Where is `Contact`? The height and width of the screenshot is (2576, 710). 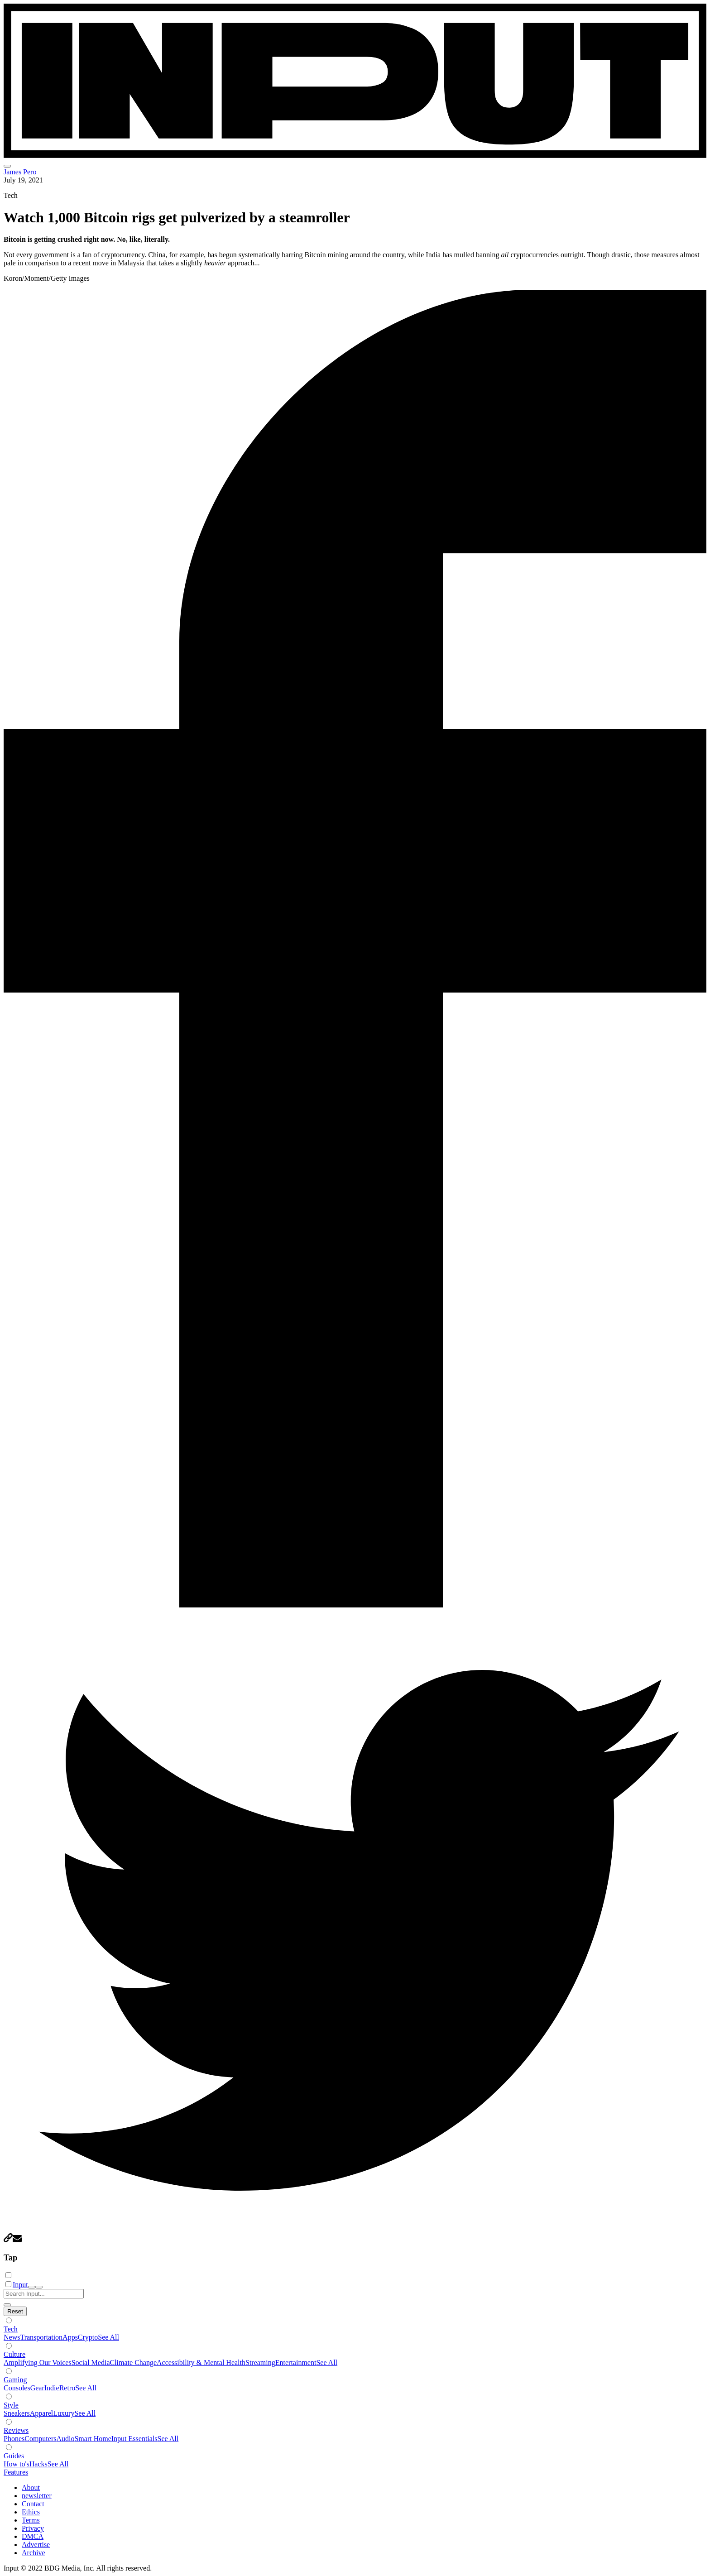
Contact is located at coordinates (33, 2504).